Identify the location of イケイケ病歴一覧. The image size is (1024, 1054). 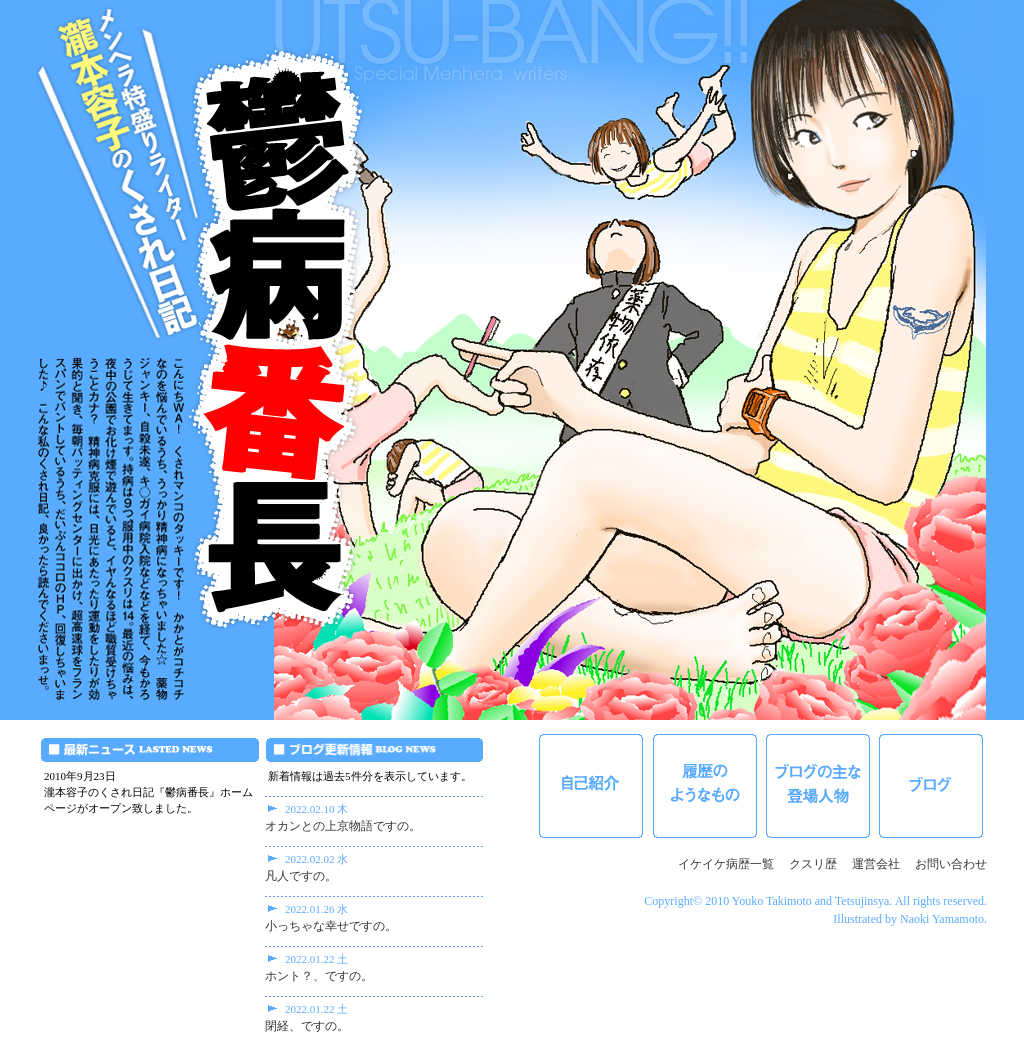
(726, 864).